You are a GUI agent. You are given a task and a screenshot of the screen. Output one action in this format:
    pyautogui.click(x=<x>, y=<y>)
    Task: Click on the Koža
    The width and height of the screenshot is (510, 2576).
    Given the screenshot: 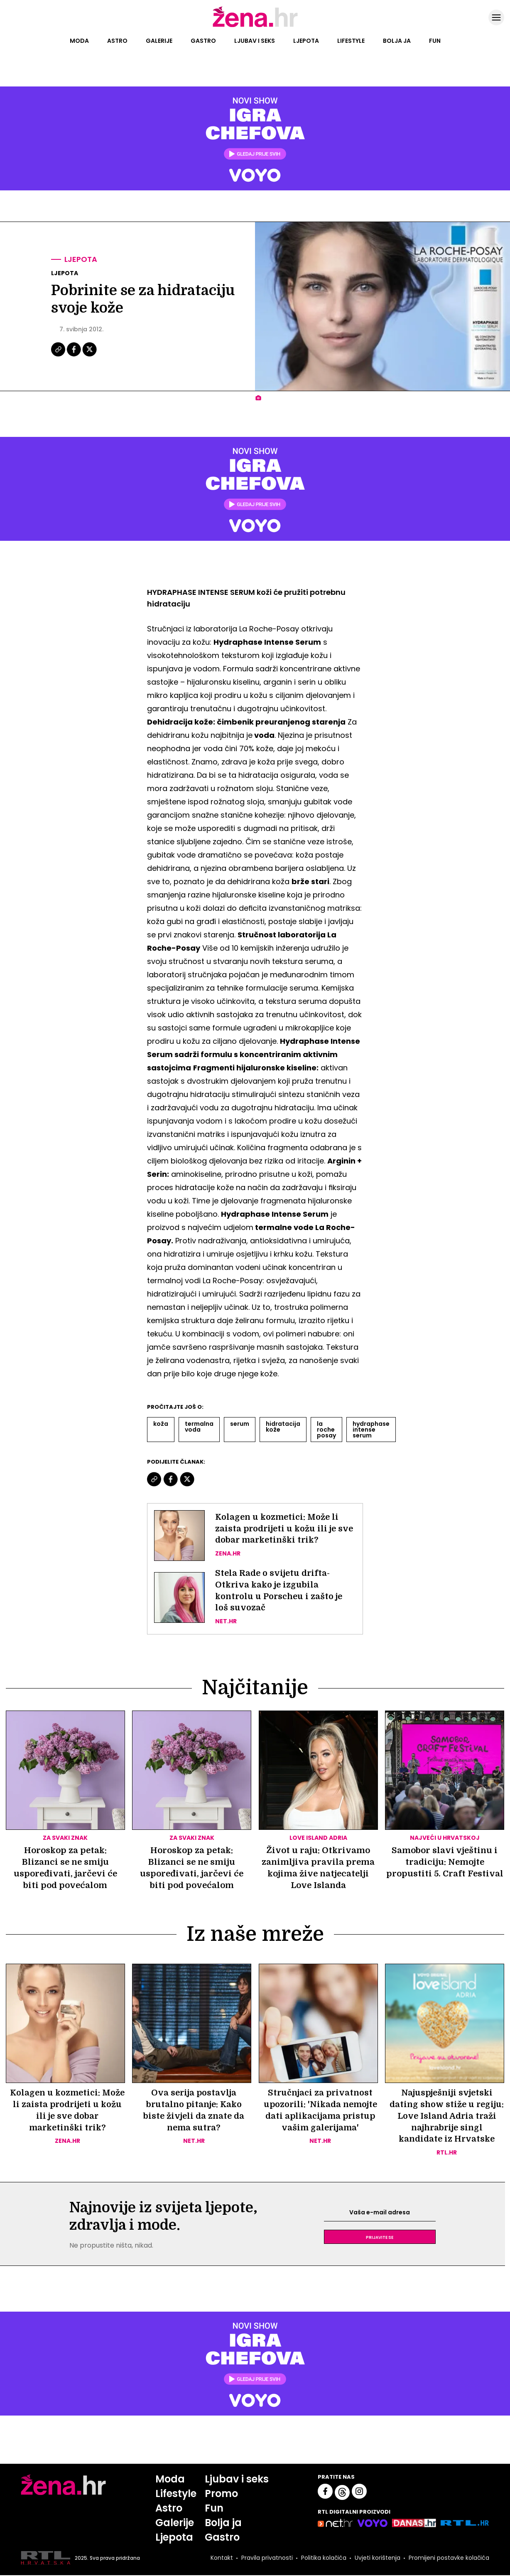 What is the action you would take?
    pyautogui.click(x=160, y=1424)
    